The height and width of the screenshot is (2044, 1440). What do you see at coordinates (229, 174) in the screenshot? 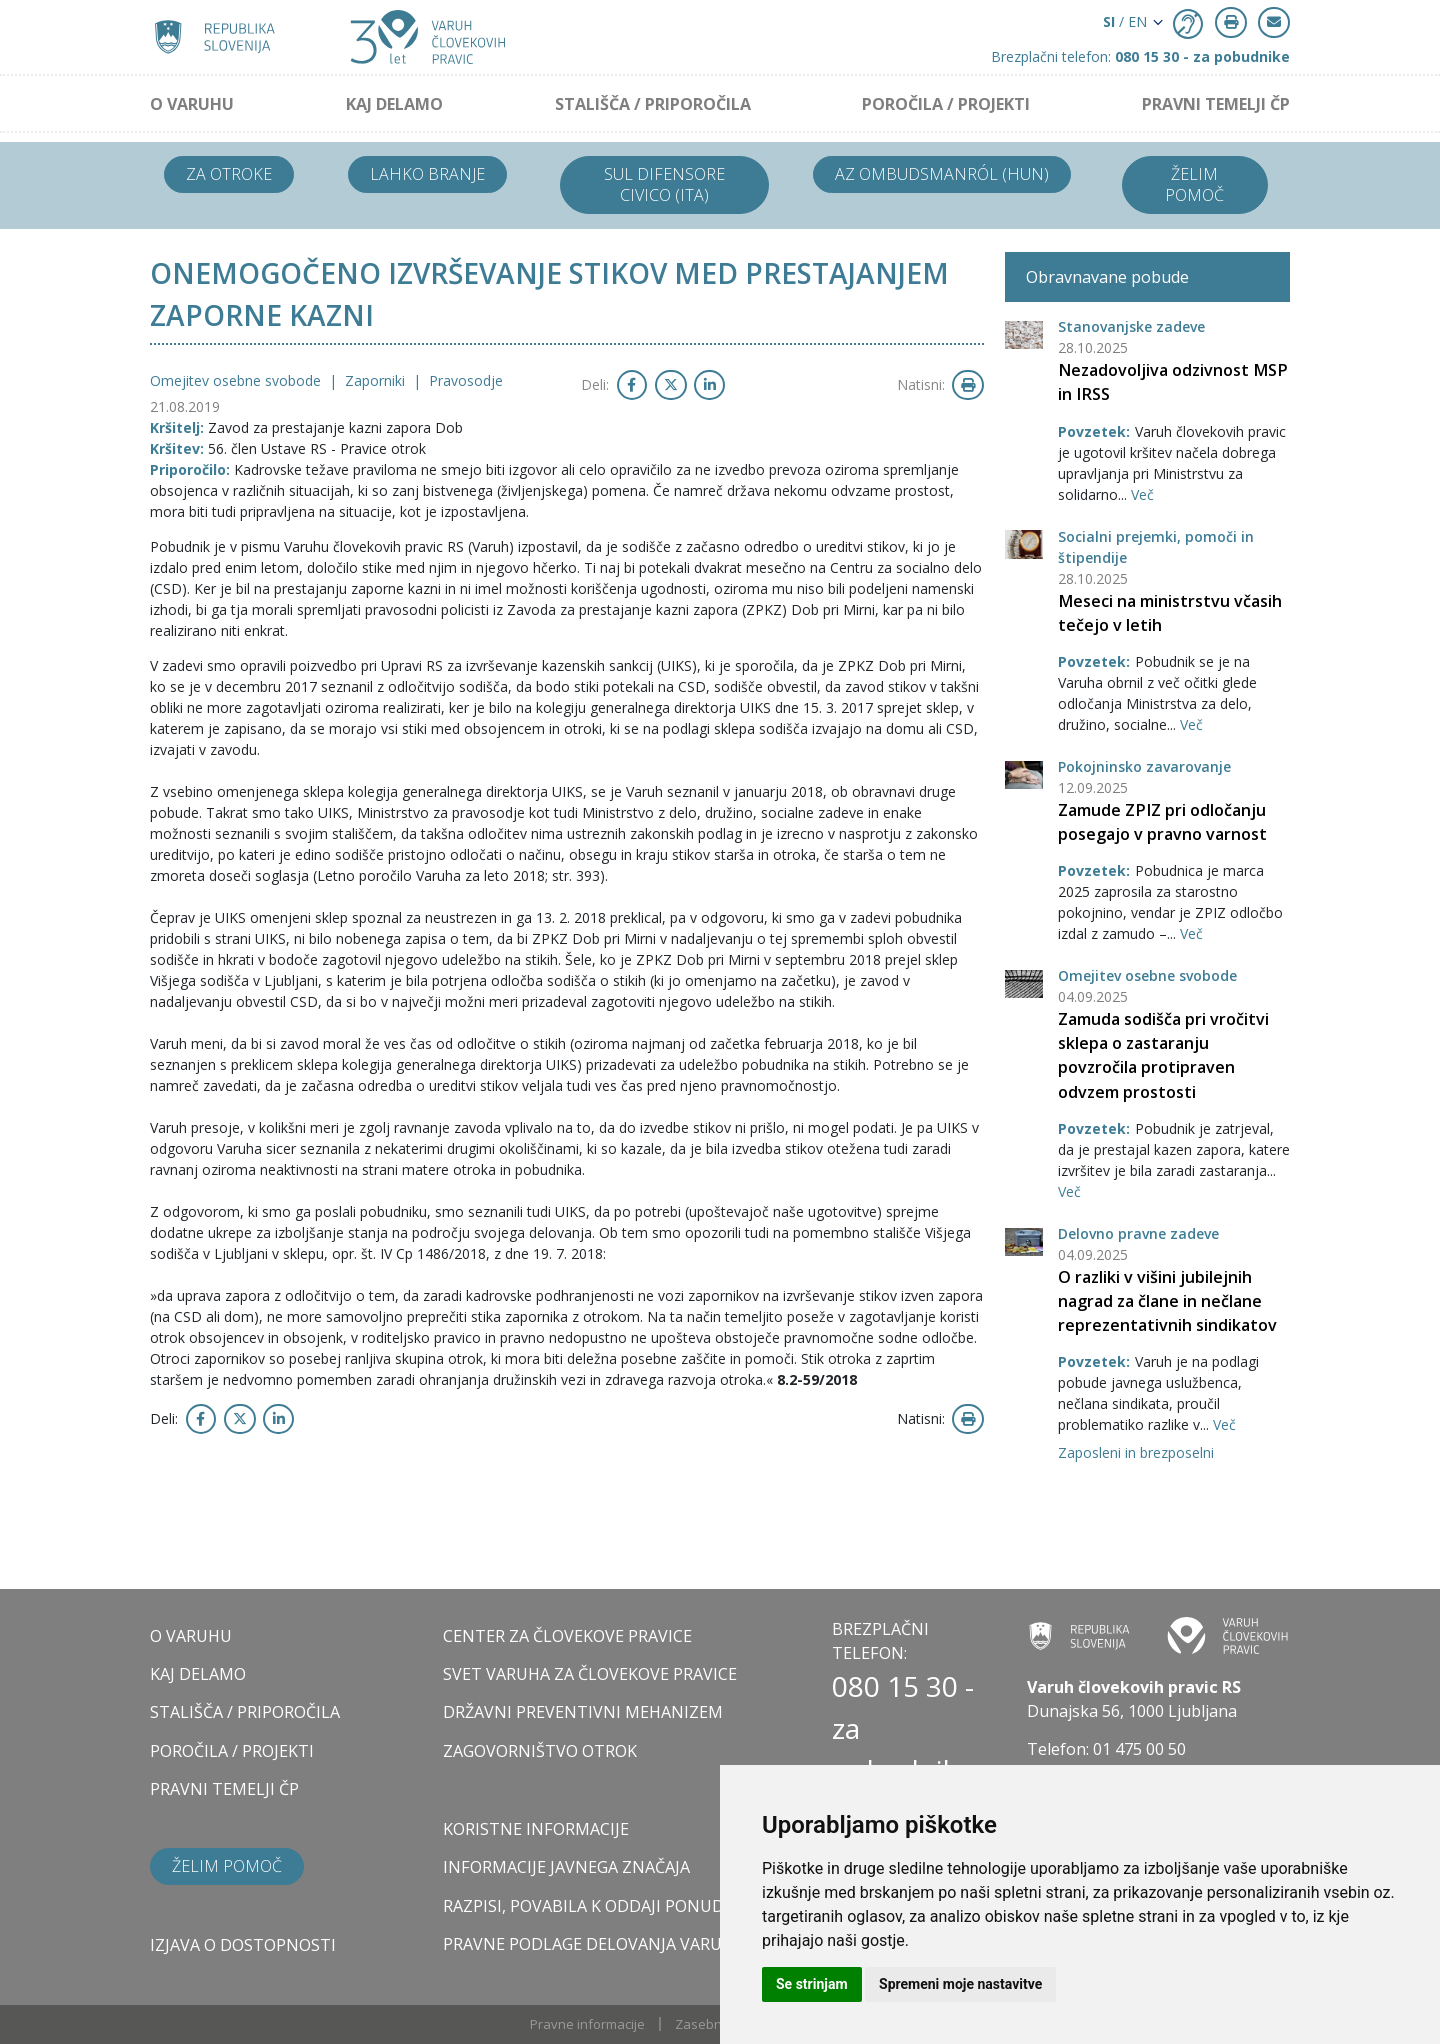
I see `Za otroke` at bounding box center [229, 174].